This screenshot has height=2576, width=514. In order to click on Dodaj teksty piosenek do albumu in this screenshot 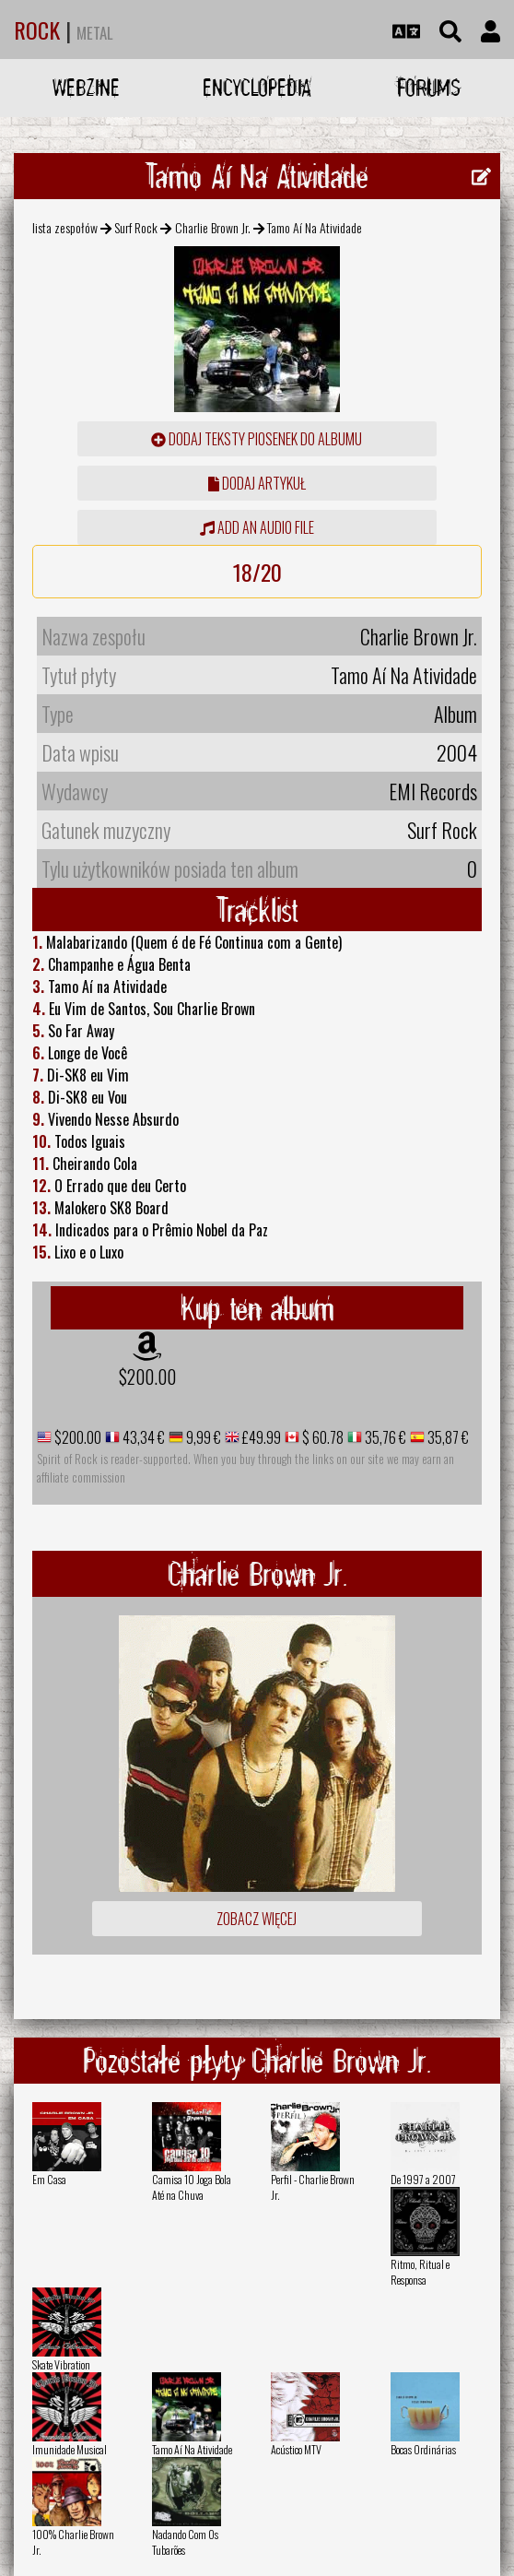, I will do `click(256, 439)`.